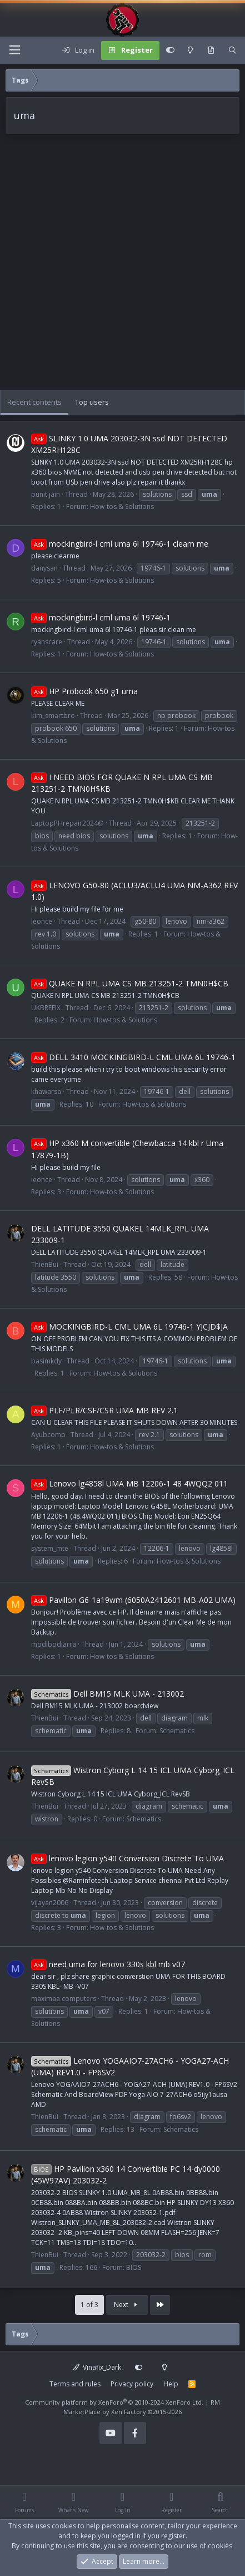 The image size is (245, 2576). Describe the element at coordinates (89, 2304) in the screenshot. I see `1 of 3 [button]` at that location.